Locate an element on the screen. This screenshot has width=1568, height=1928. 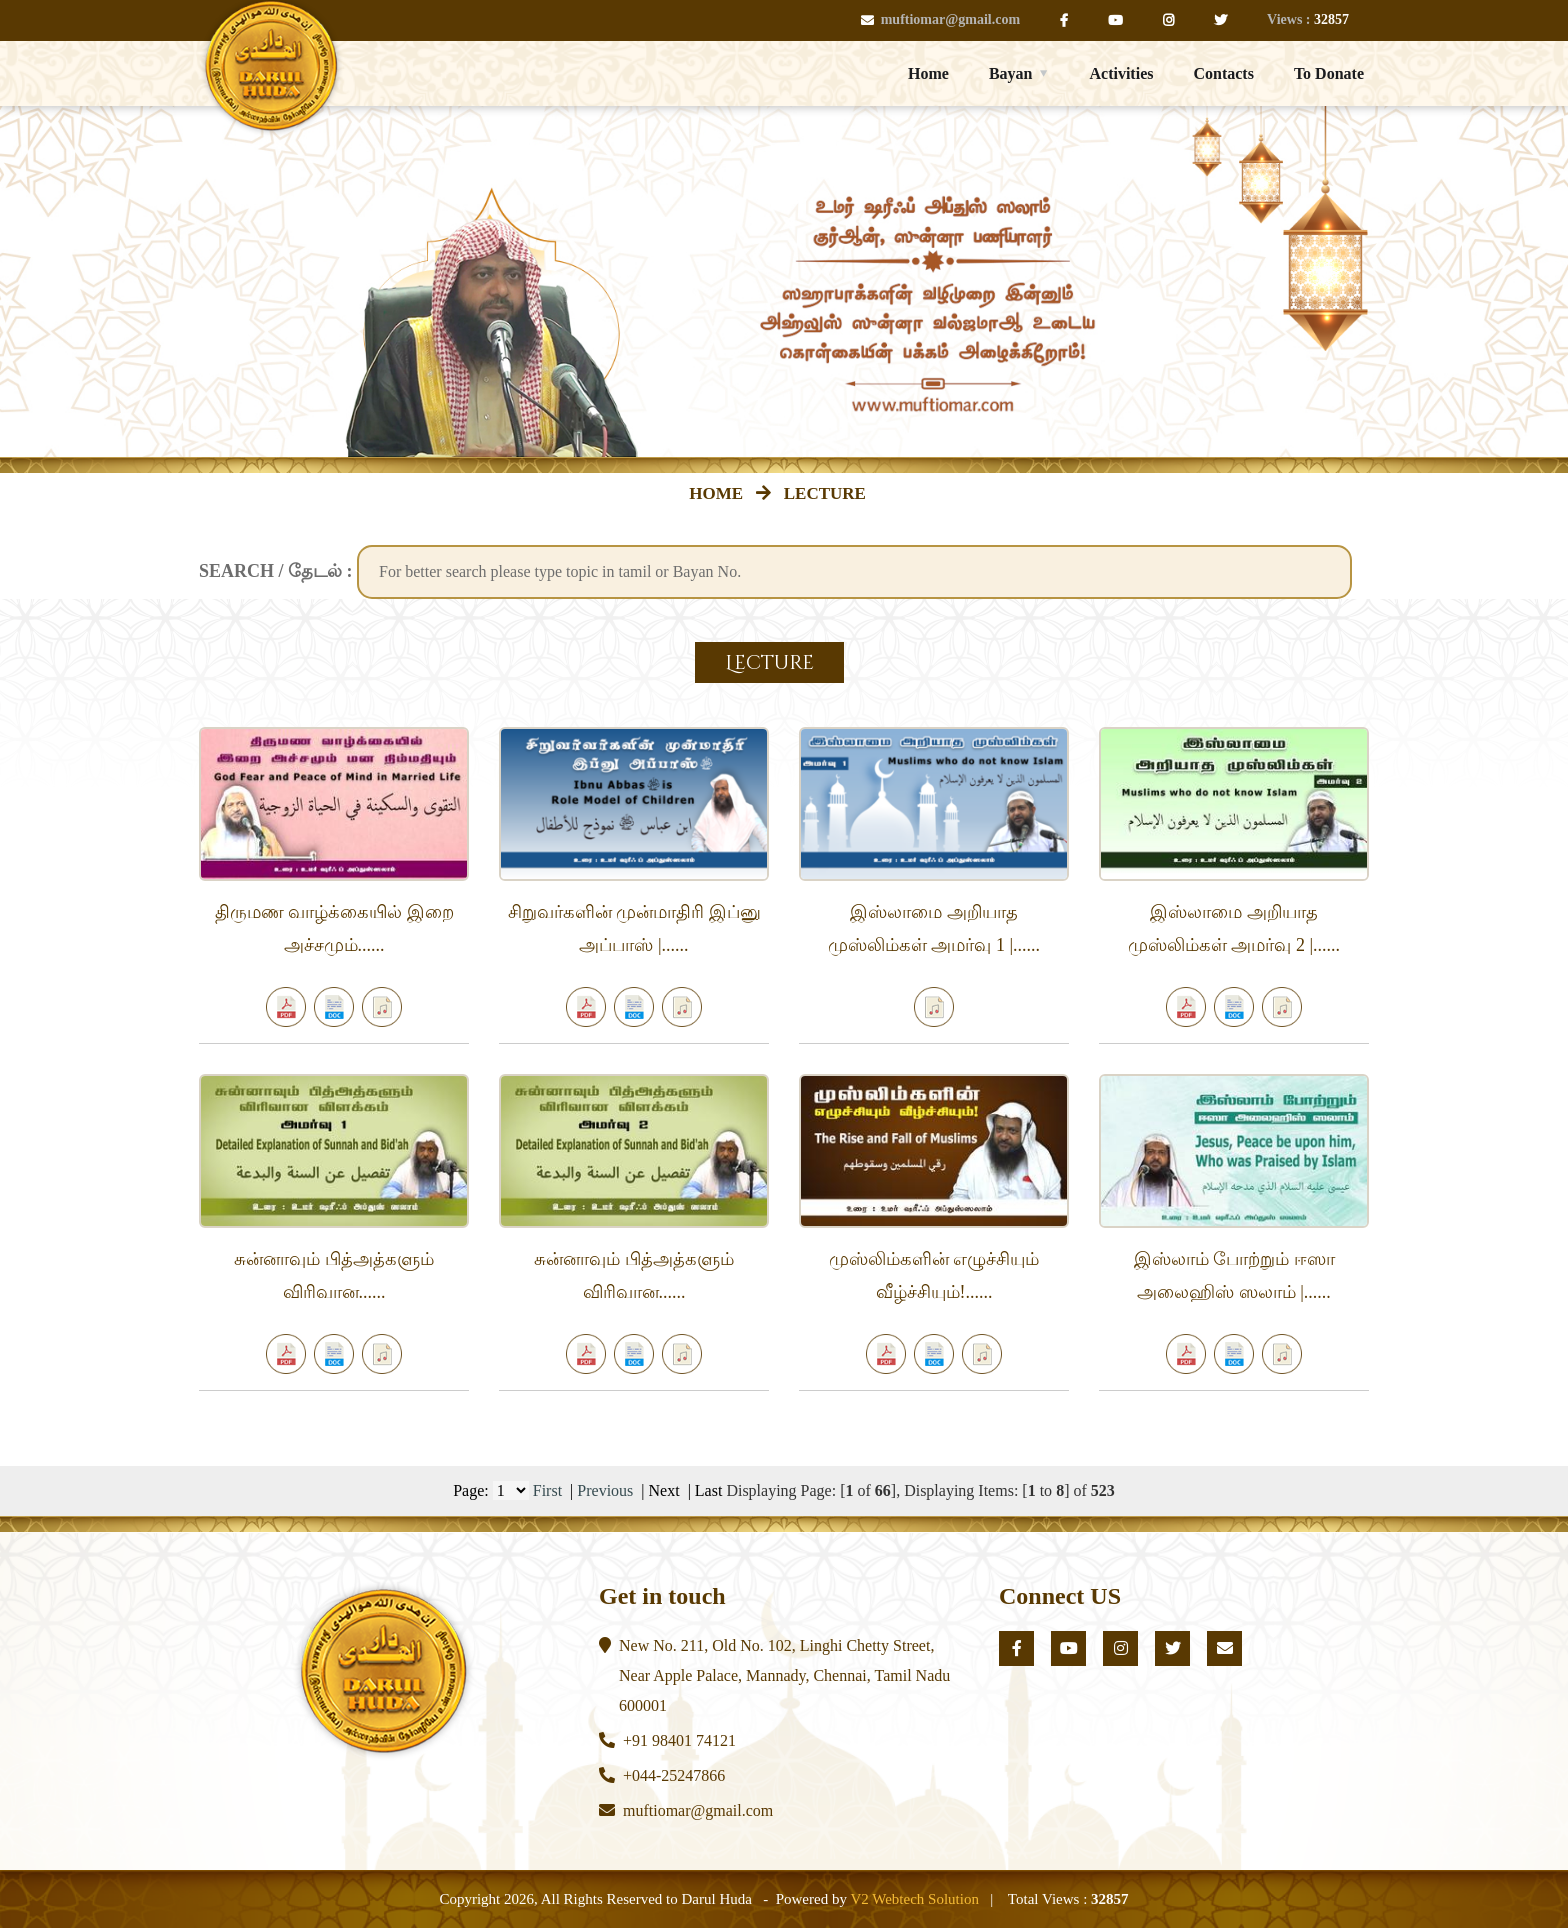
+044-25247866 is located at coordinates (674, 1775).